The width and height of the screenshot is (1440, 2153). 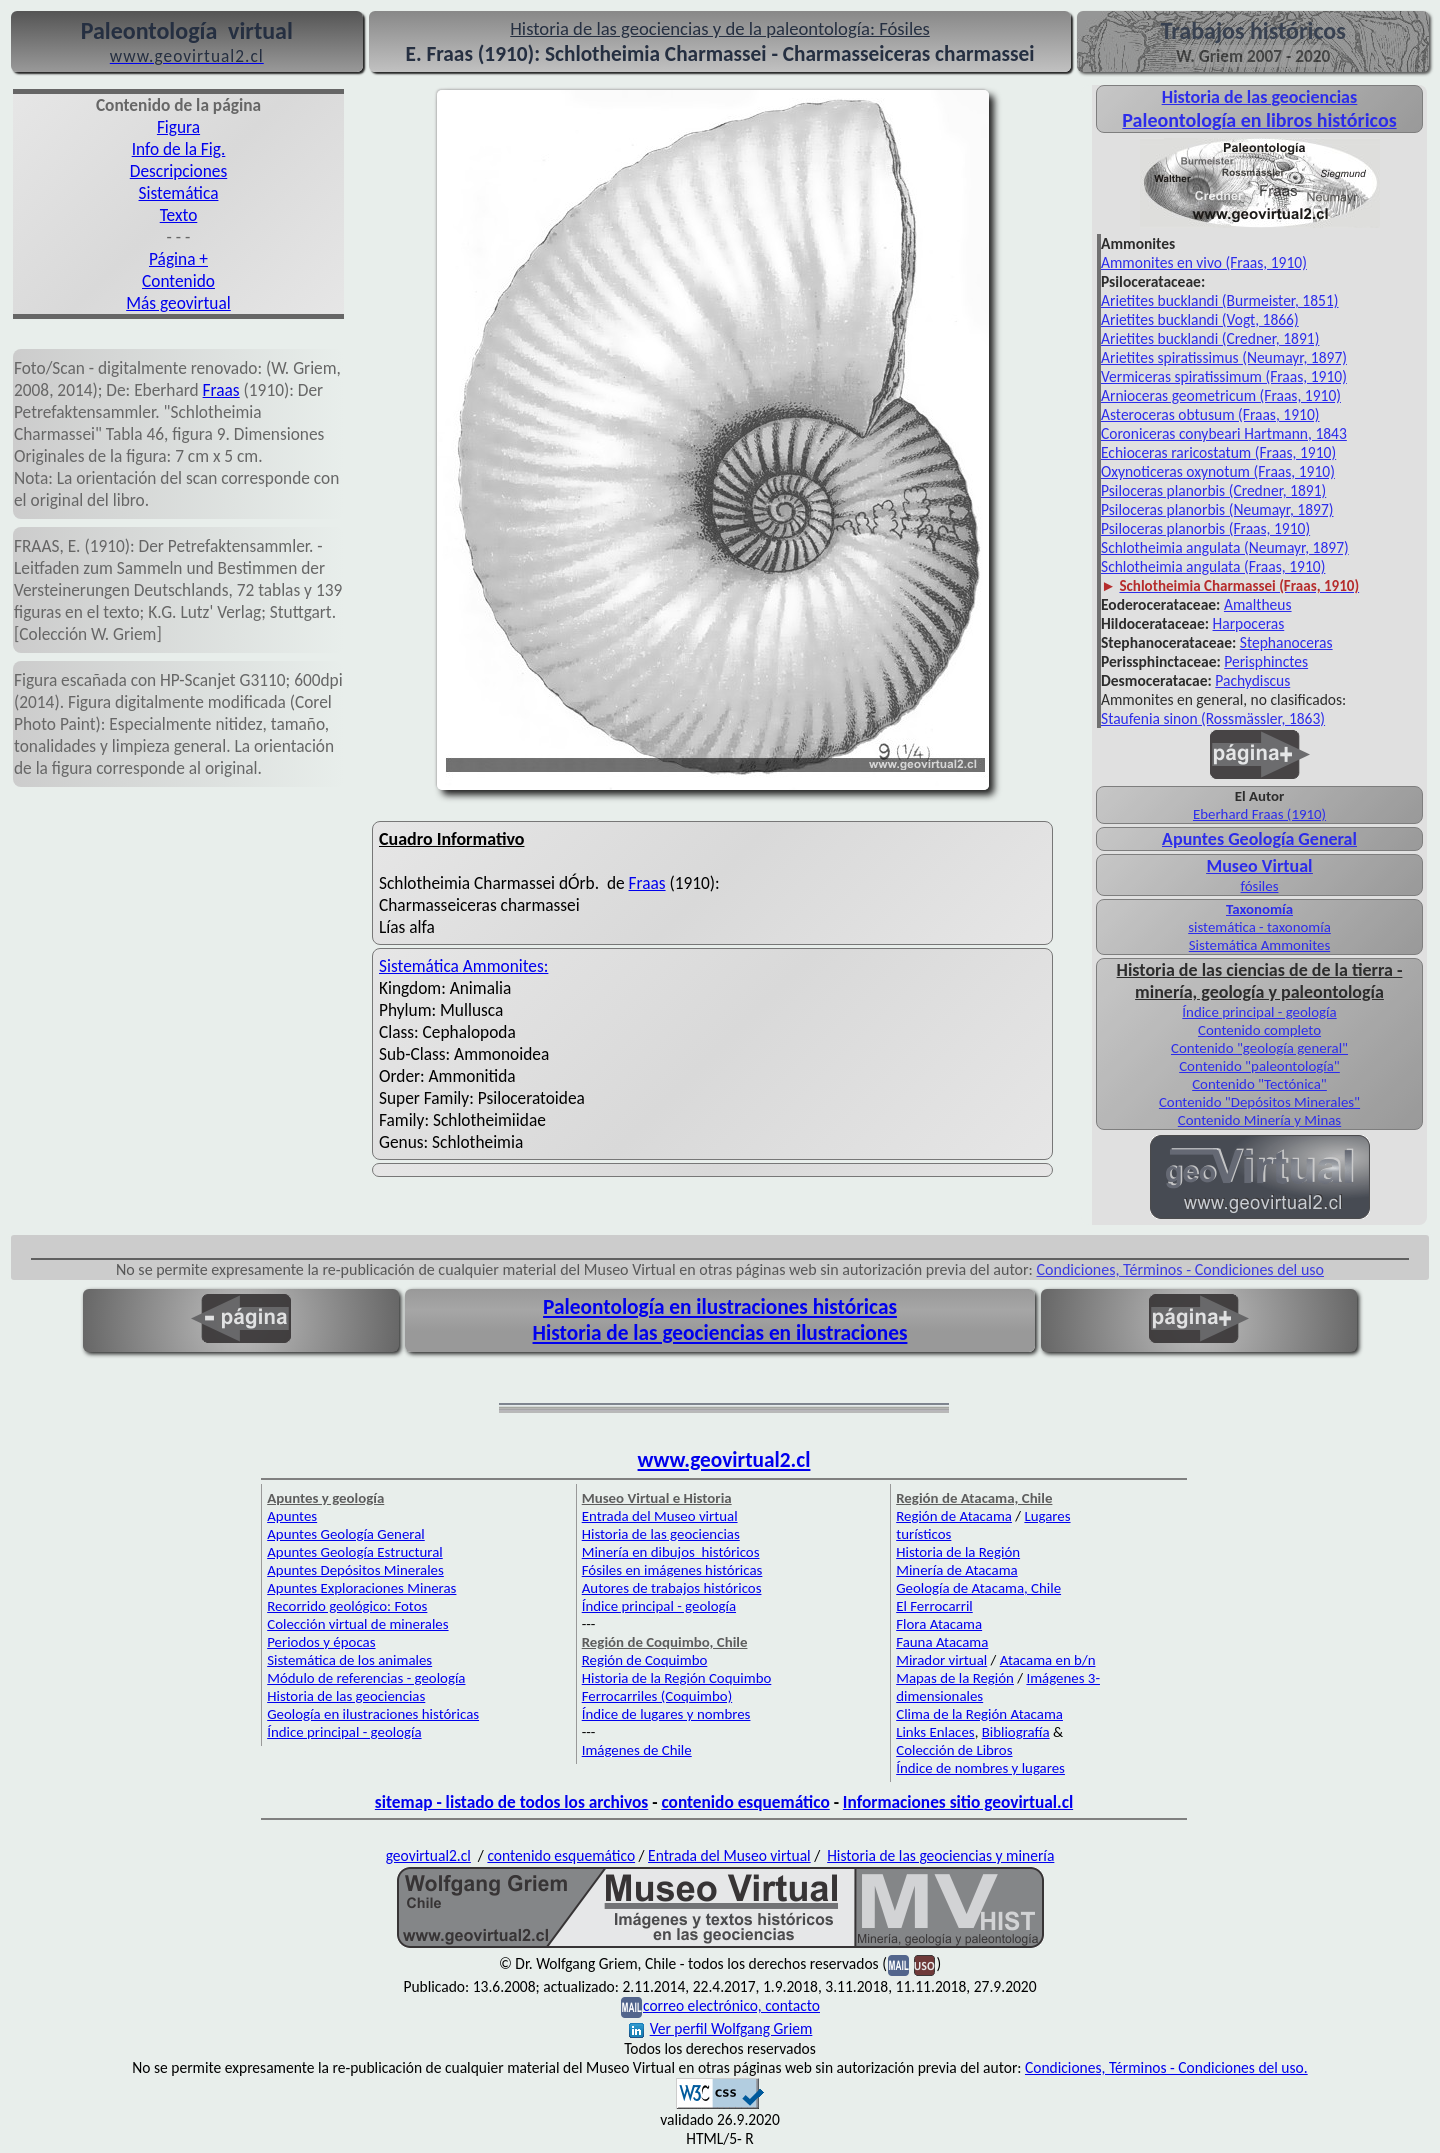 I want to click on Arietites bucklandi (Burmeister, 1851), so click(x=1219, y=300).